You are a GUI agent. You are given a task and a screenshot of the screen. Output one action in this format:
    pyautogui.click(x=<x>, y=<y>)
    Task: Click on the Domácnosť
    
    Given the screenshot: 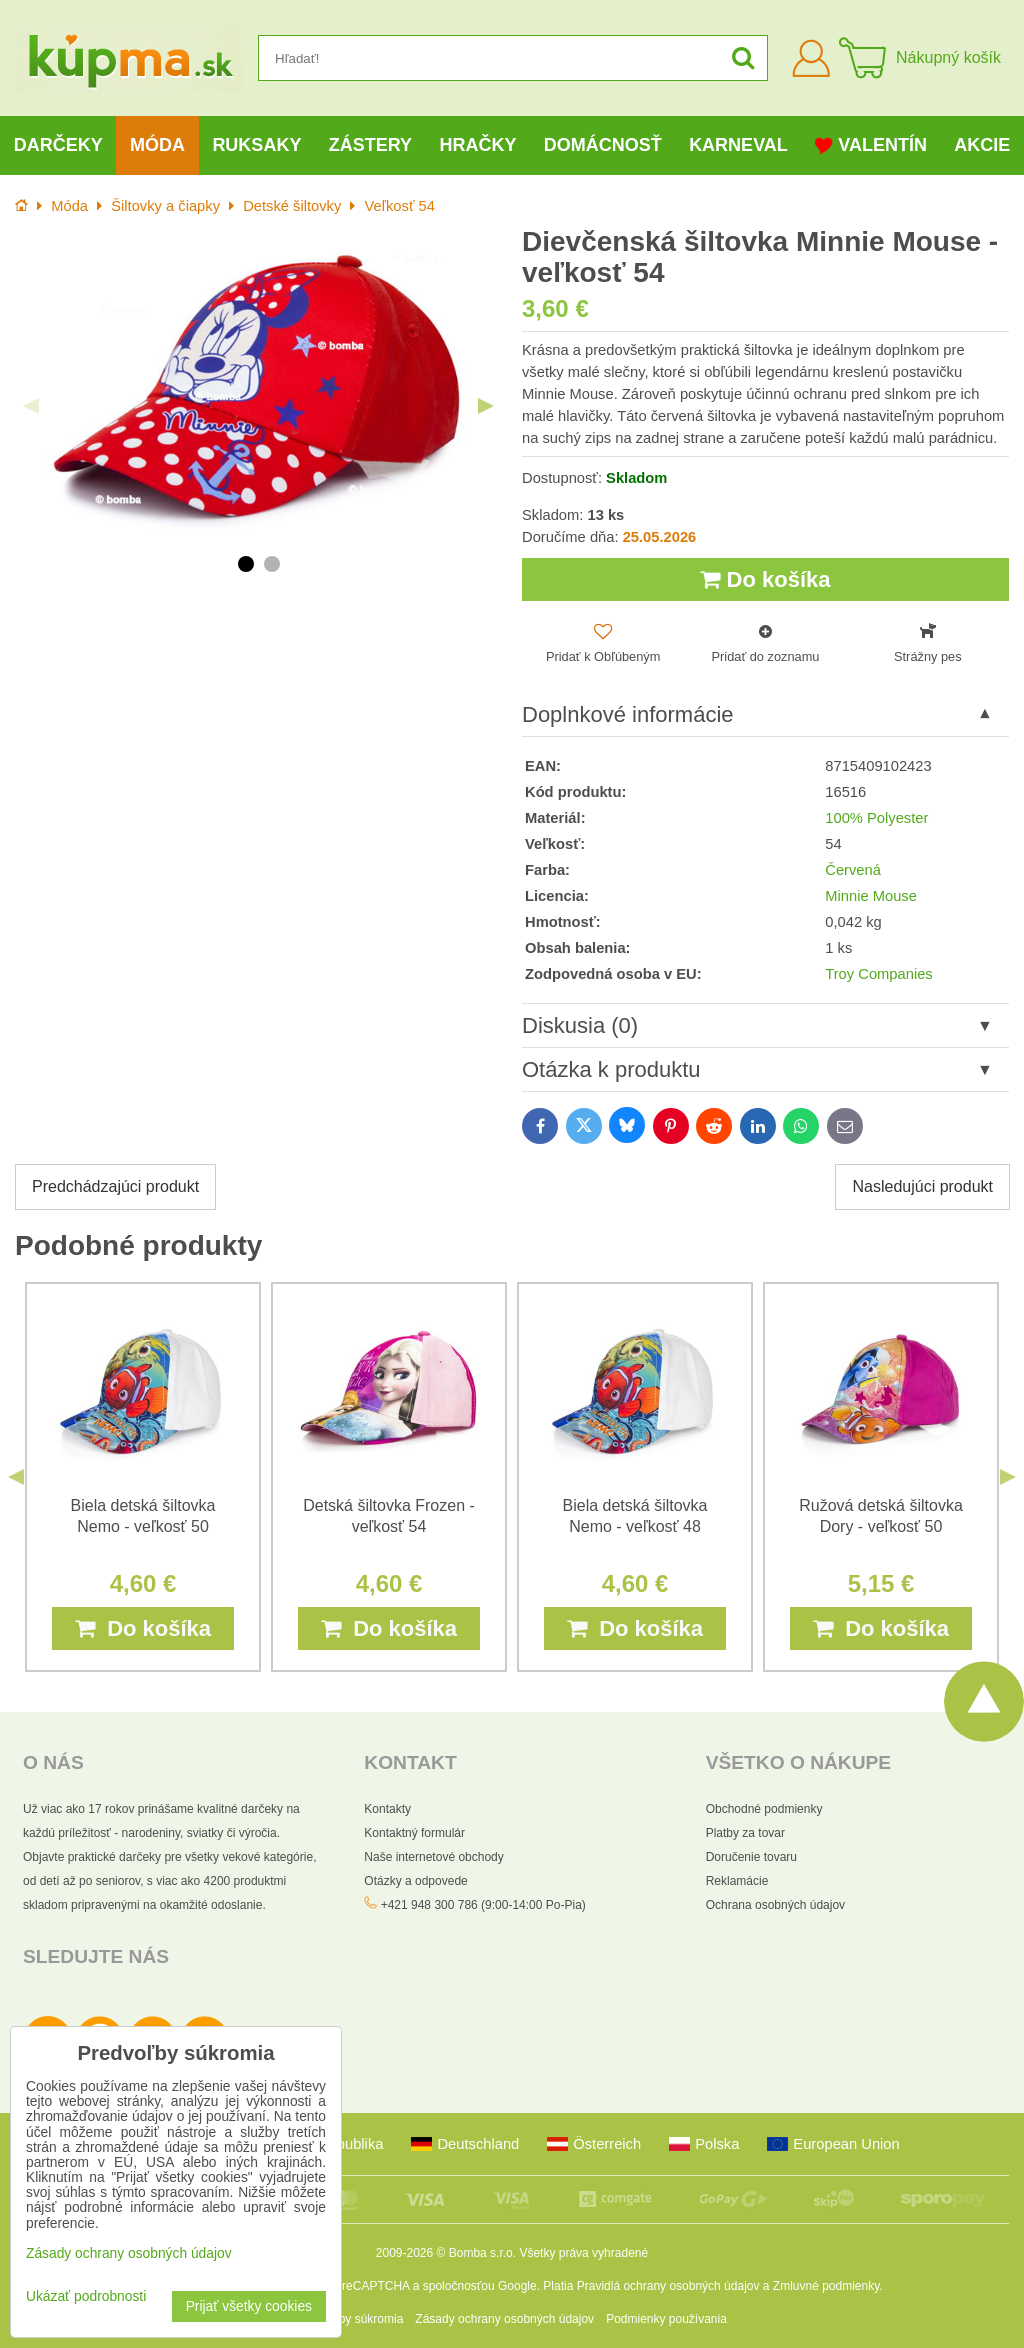 What is the action you would take?
    pyautogui.click(x=603, y=145)
    